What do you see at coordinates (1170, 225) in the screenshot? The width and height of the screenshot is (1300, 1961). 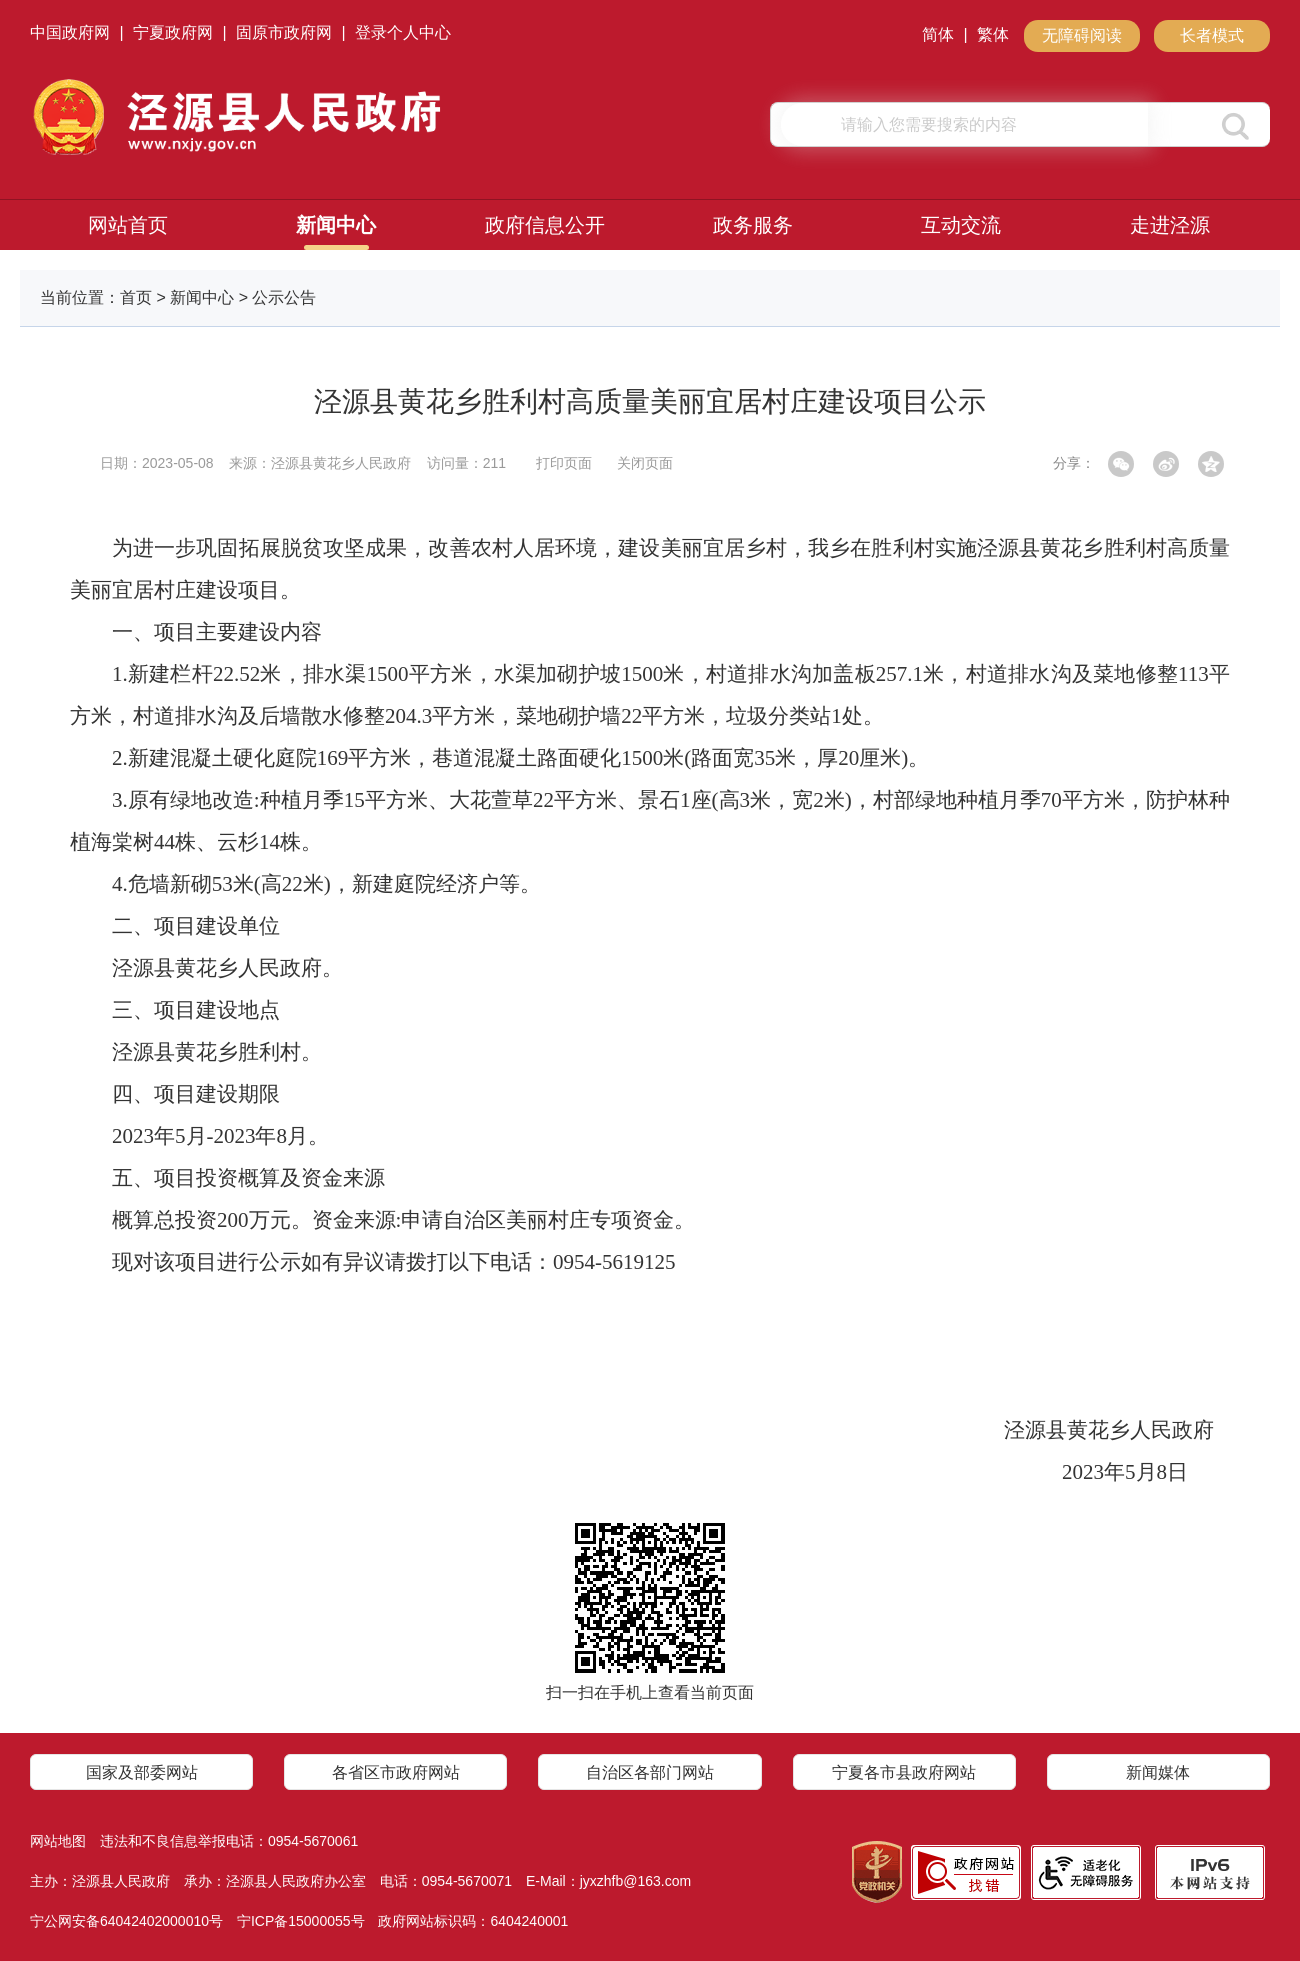 I see `走进泾源` at bounding box center [1170, 225].